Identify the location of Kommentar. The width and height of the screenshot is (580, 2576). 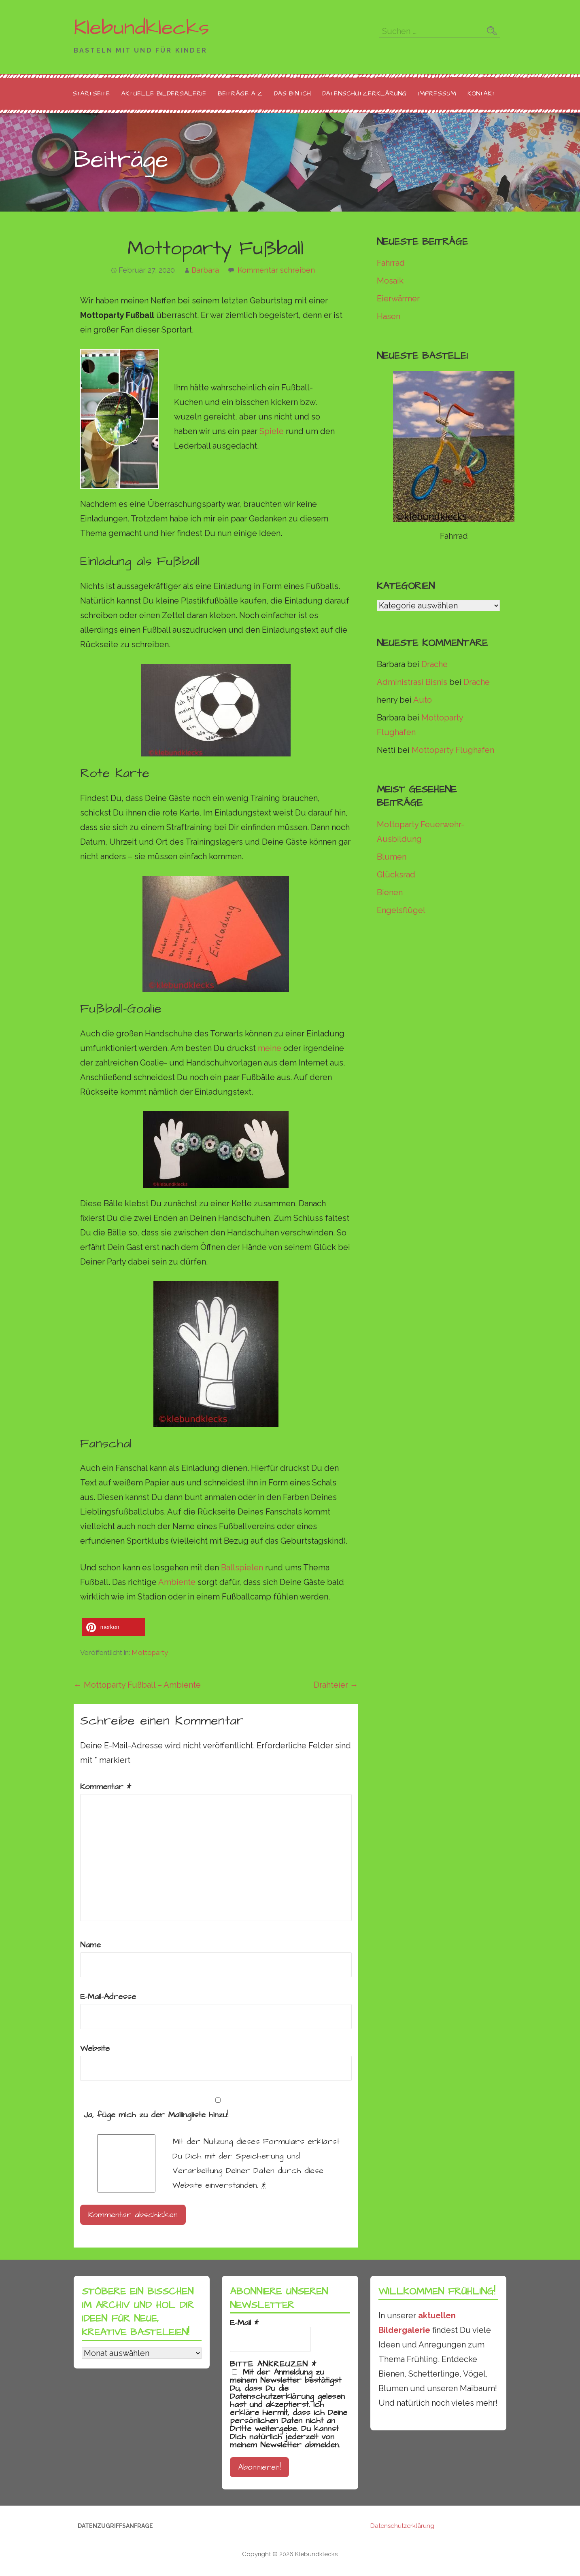
(105, 1786).